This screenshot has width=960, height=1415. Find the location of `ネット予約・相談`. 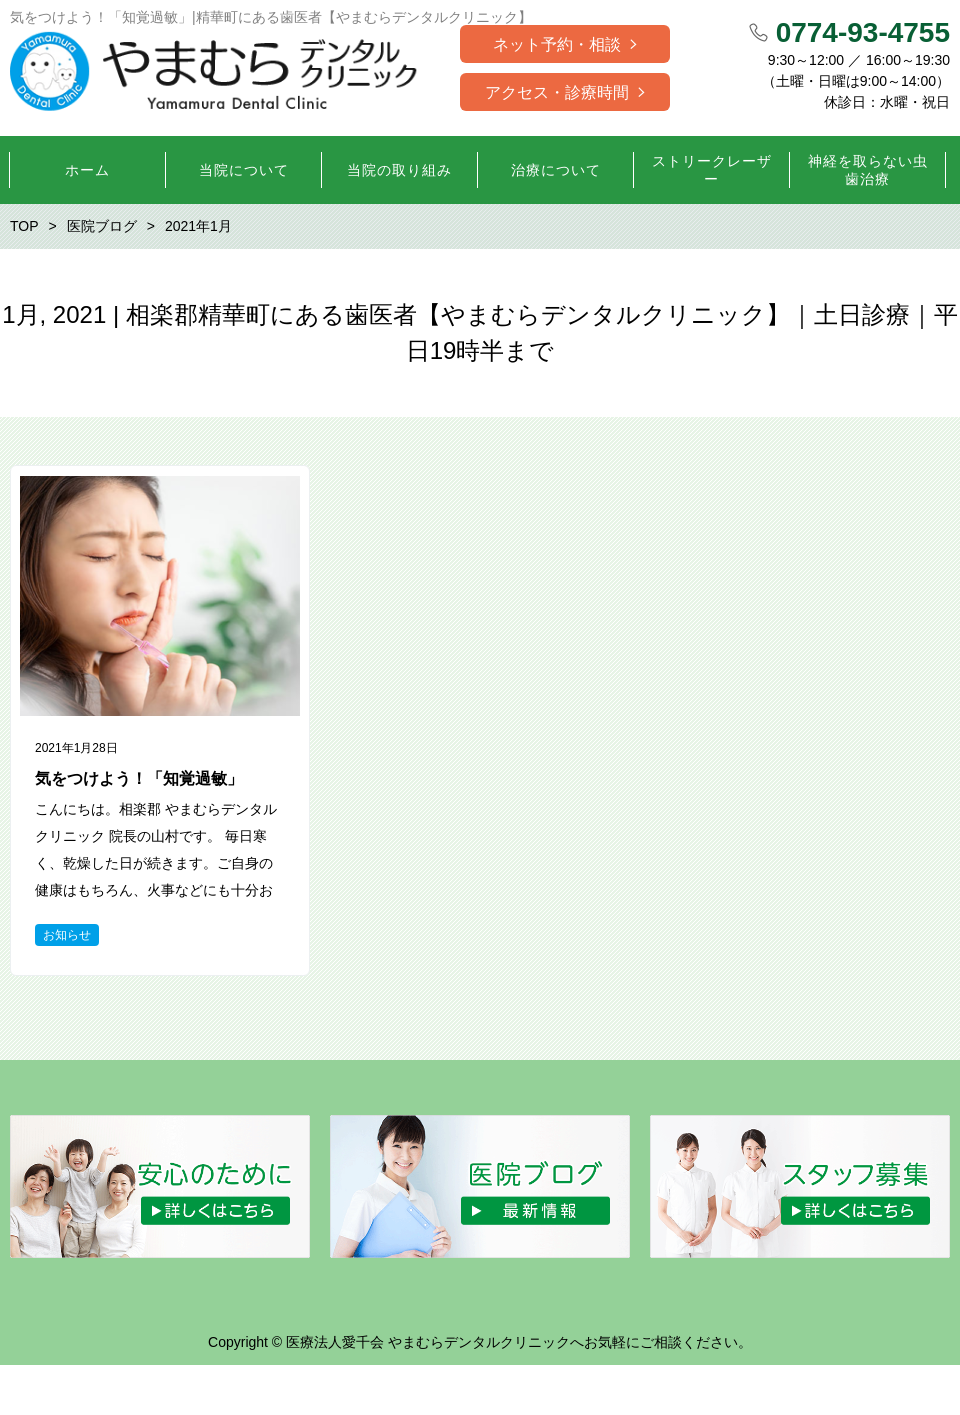

ネット予約・相談 is located at coordinates (557, 44).